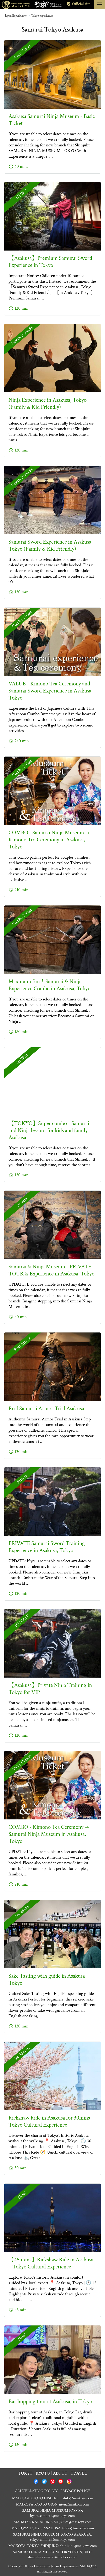  Describe the element at coordinates (76, 2498) in the screenshot. I see `nishiki@maikoya.com` at that location.